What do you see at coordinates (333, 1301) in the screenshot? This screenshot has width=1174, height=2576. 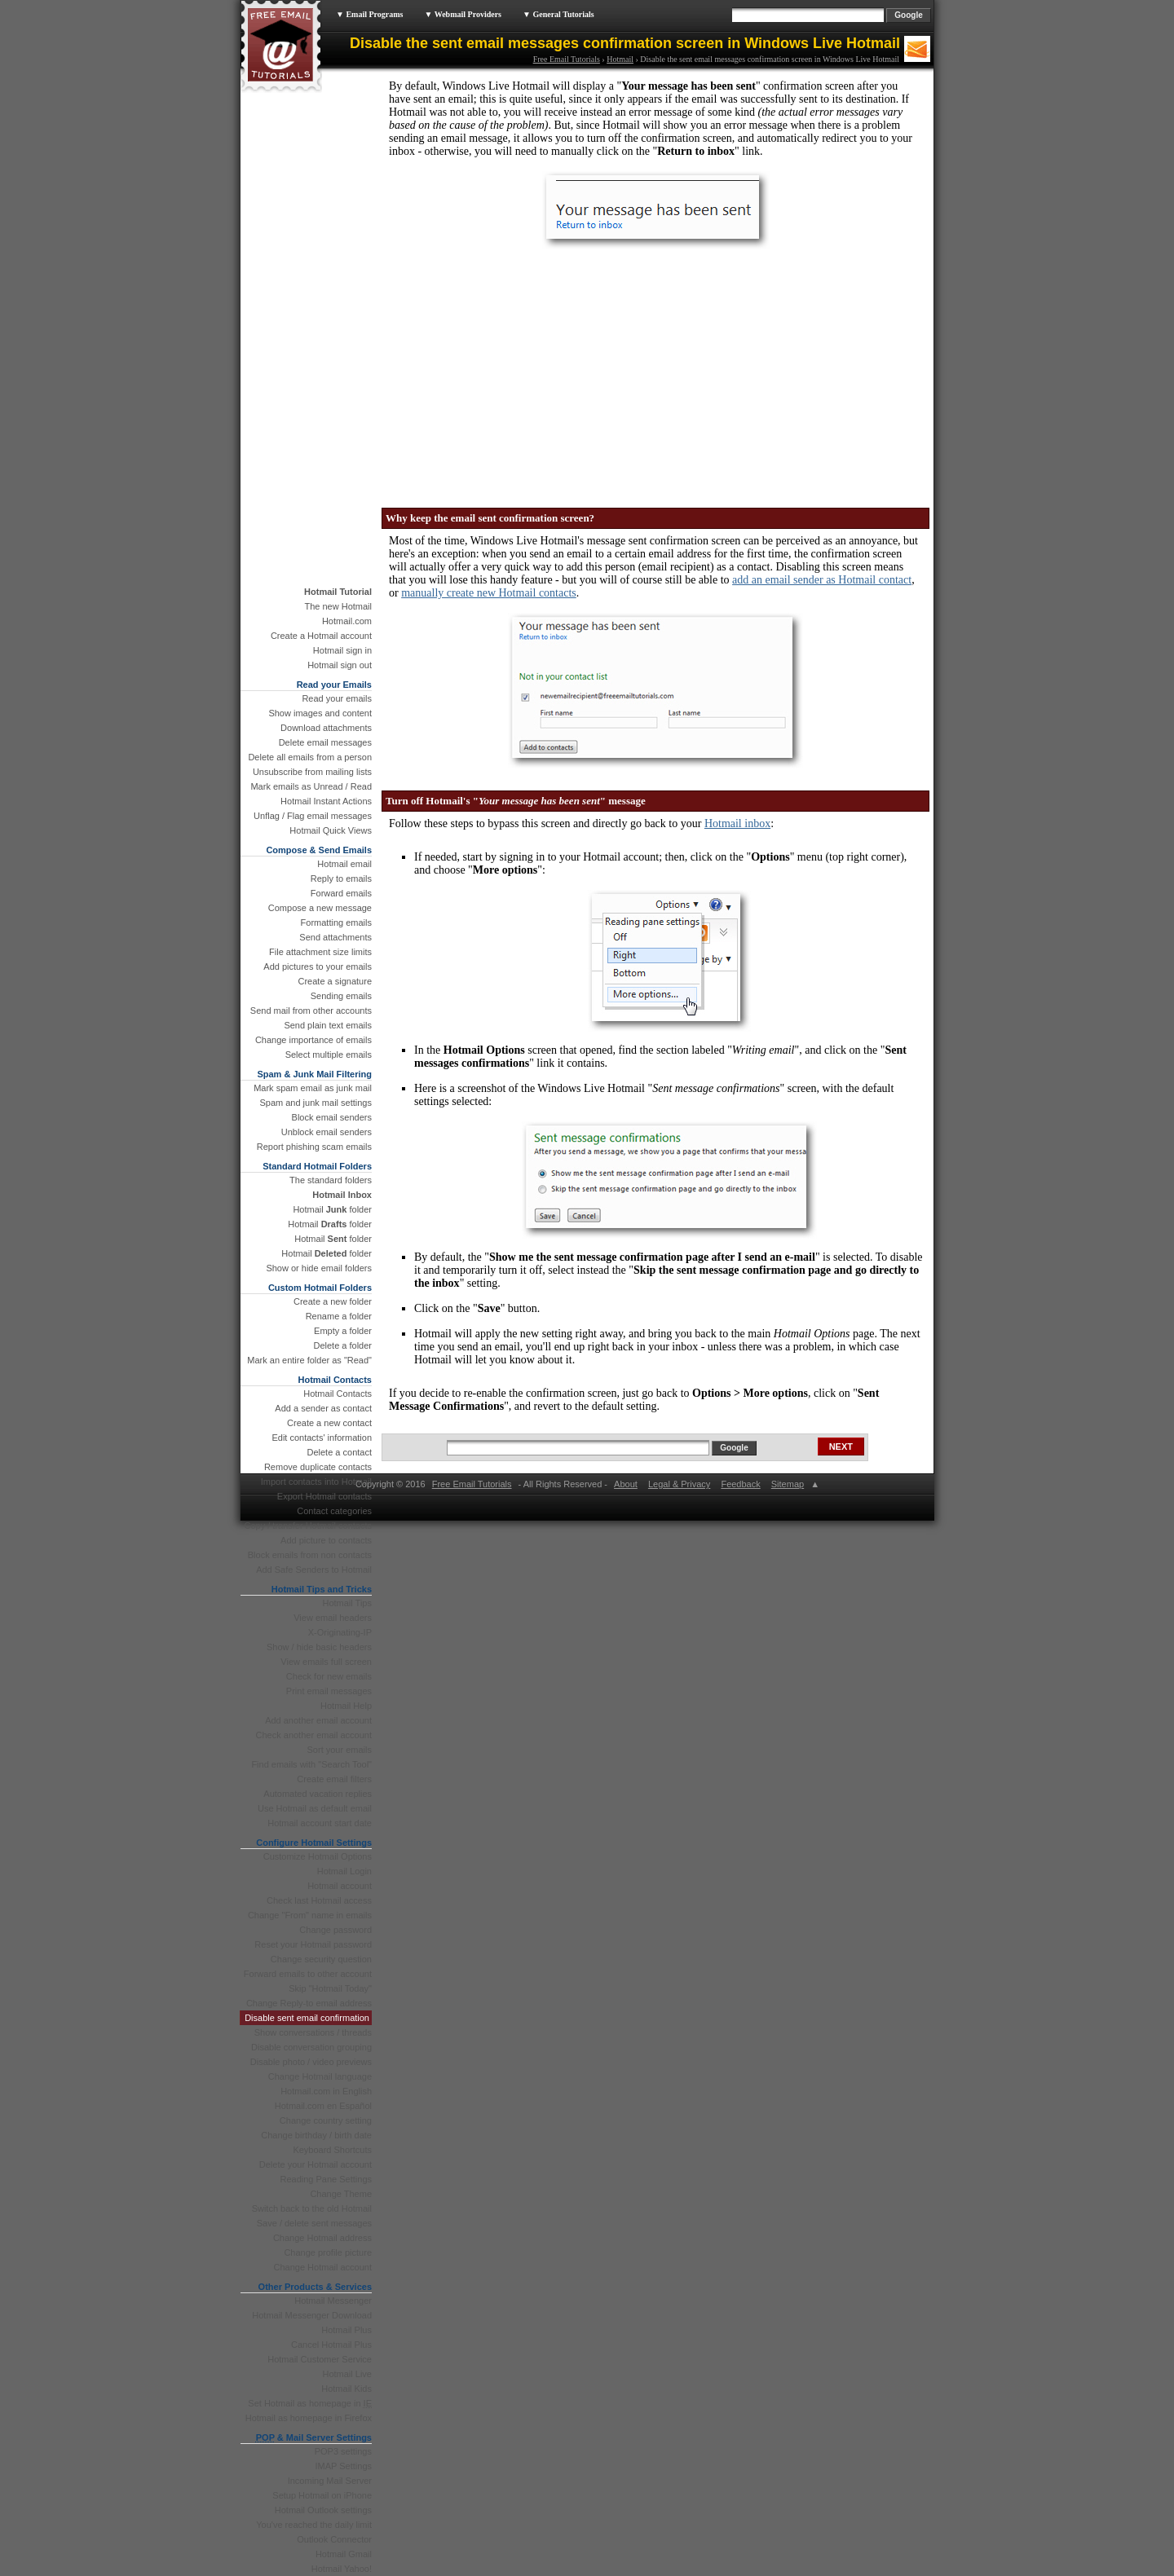 I see `Create a new folder` at bounding box center [333, 1301].